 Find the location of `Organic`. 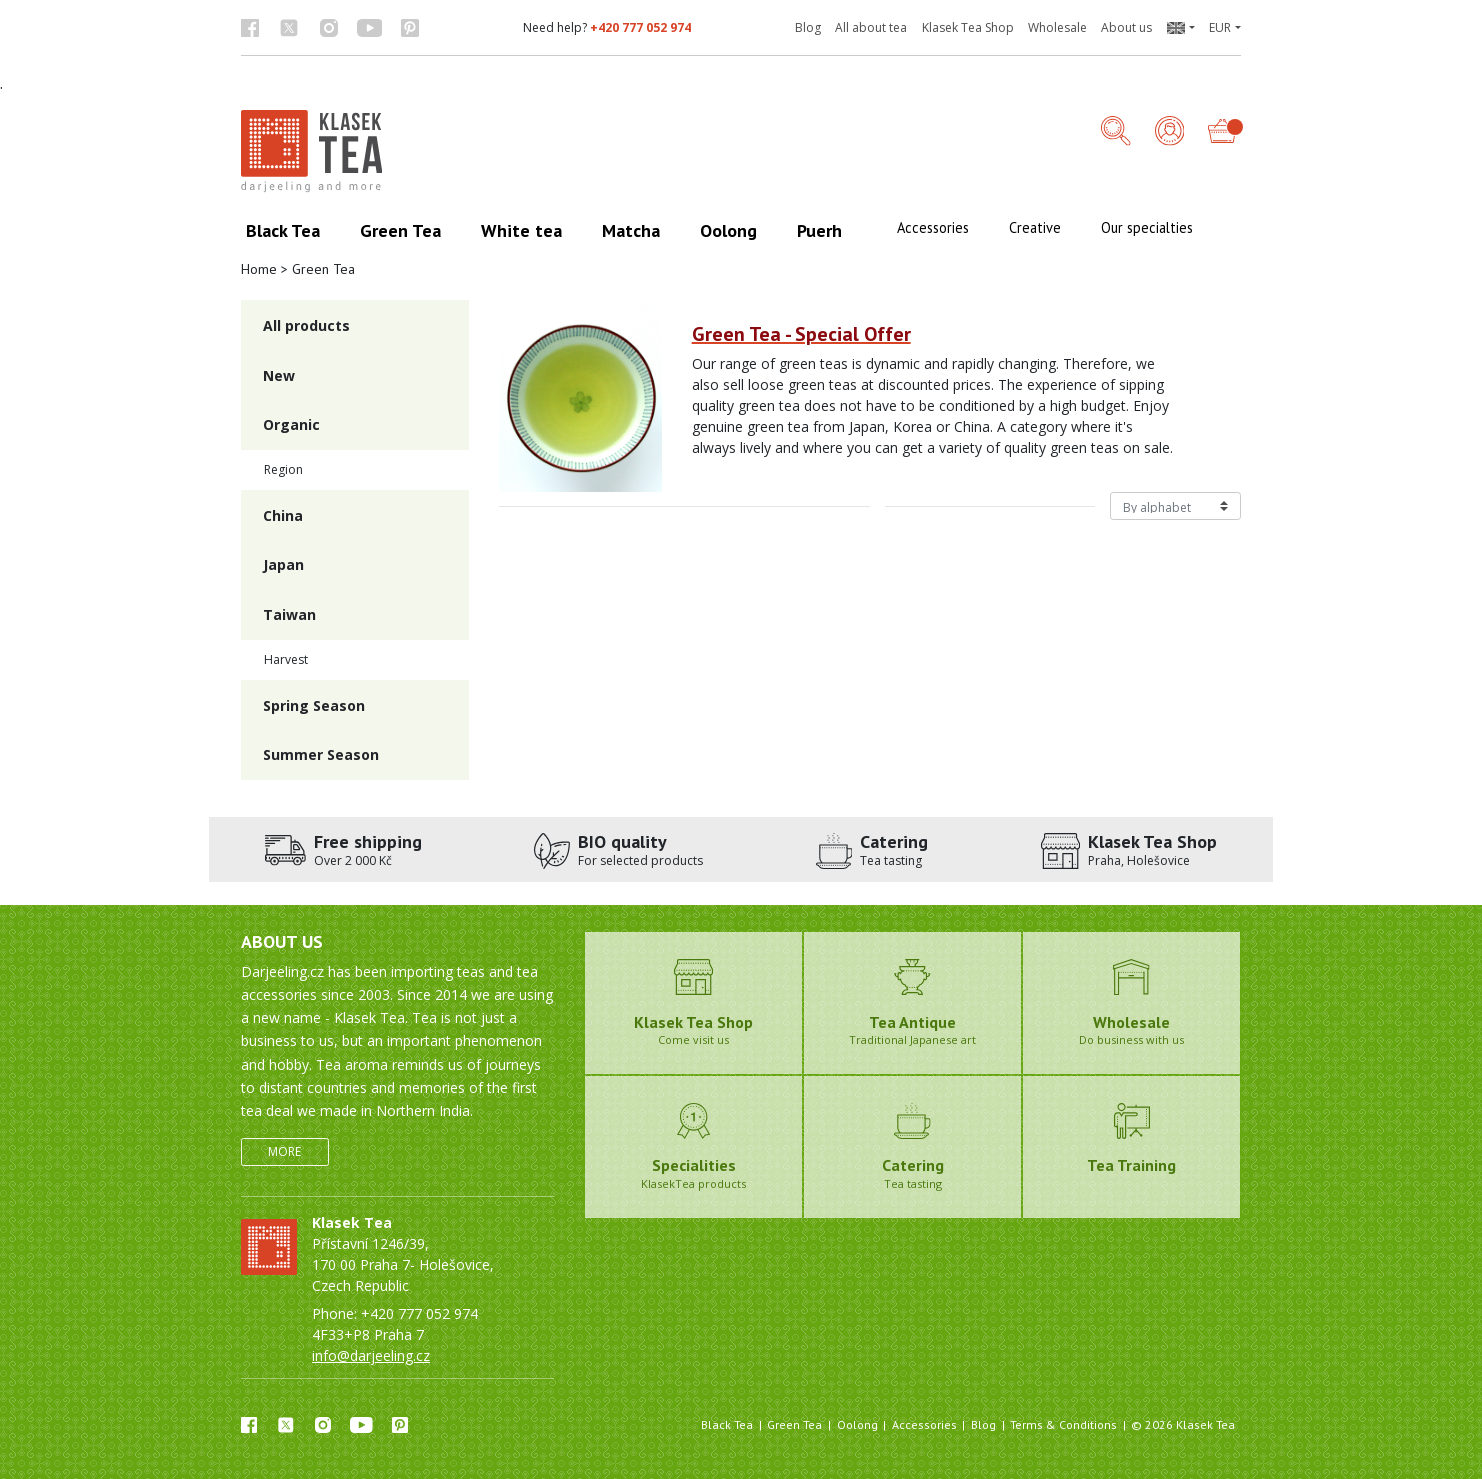

Organic is located at coordinates (291, 424).